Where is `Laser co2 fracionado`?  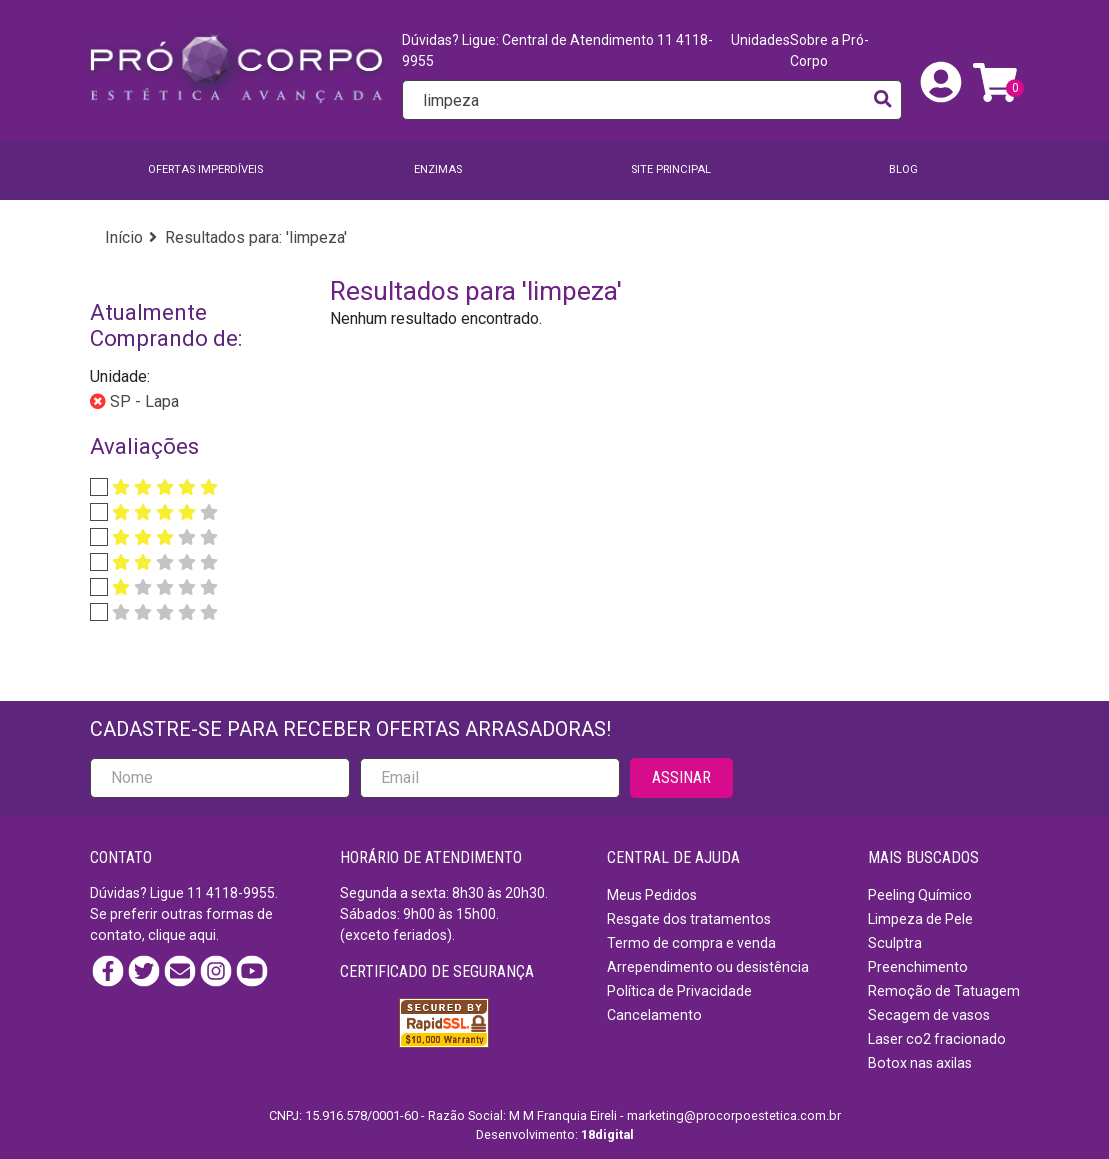 Laser co2 fracionado is located at coordinates (937, 1039).